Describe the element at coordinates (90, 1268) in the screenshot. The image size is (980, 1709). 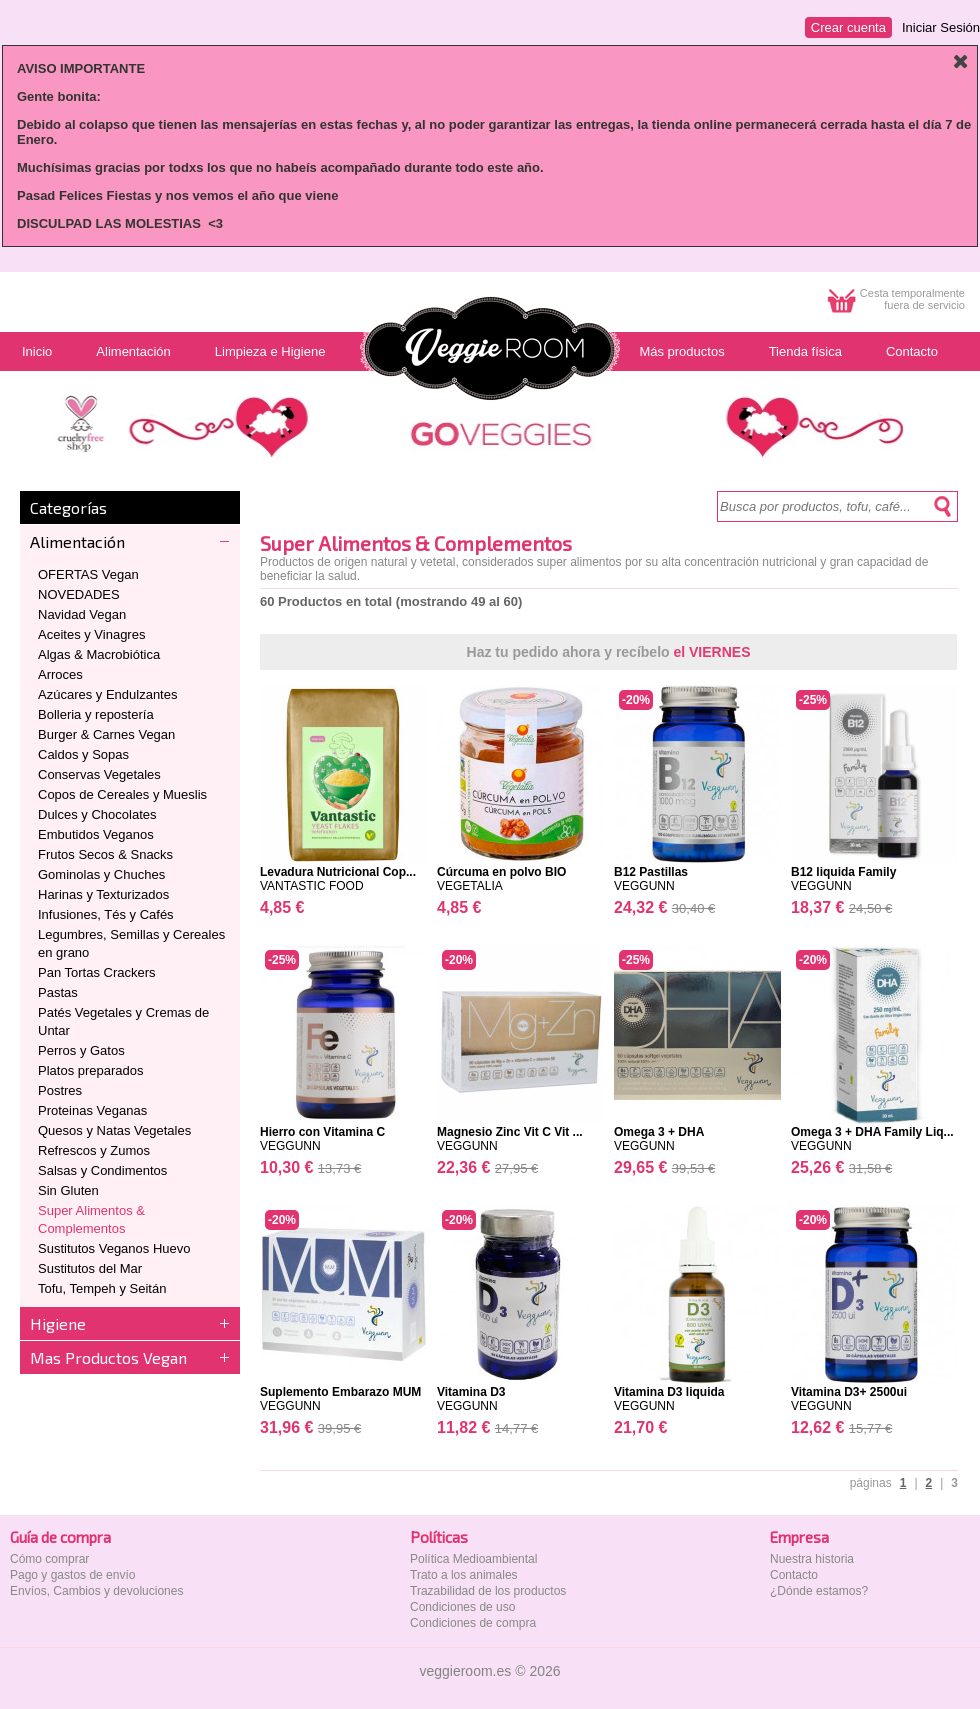
I see `Sustitutos del Mar` at that location.